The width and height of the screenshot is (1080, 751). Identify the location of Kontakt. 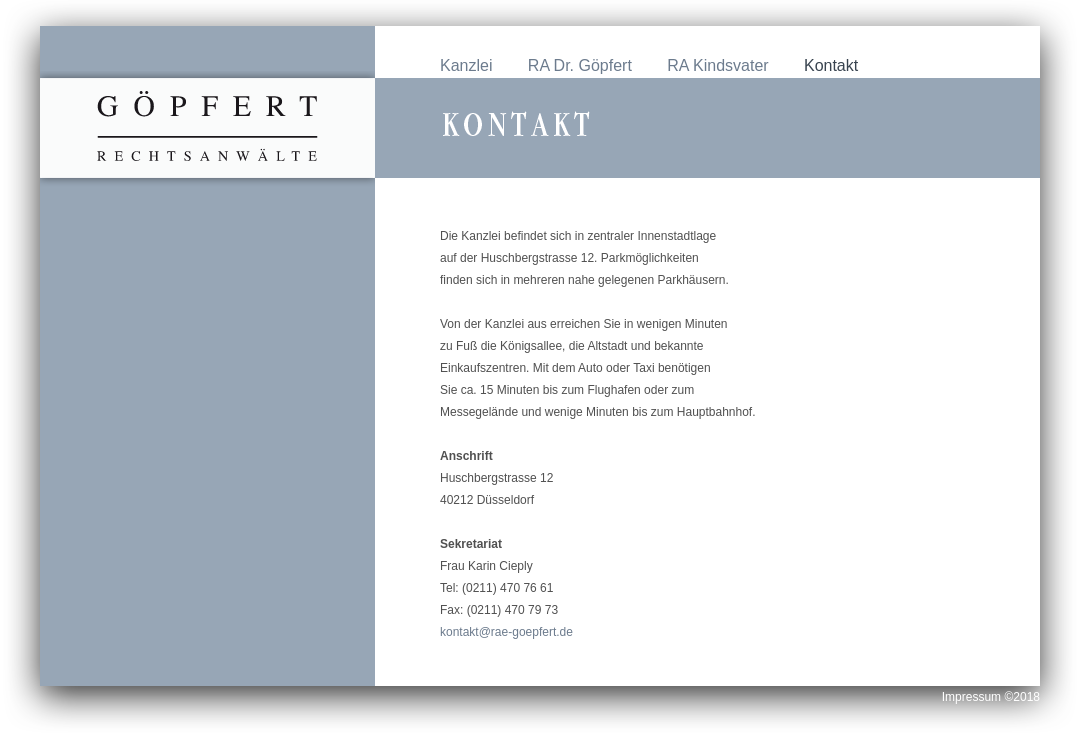
(831, 65).